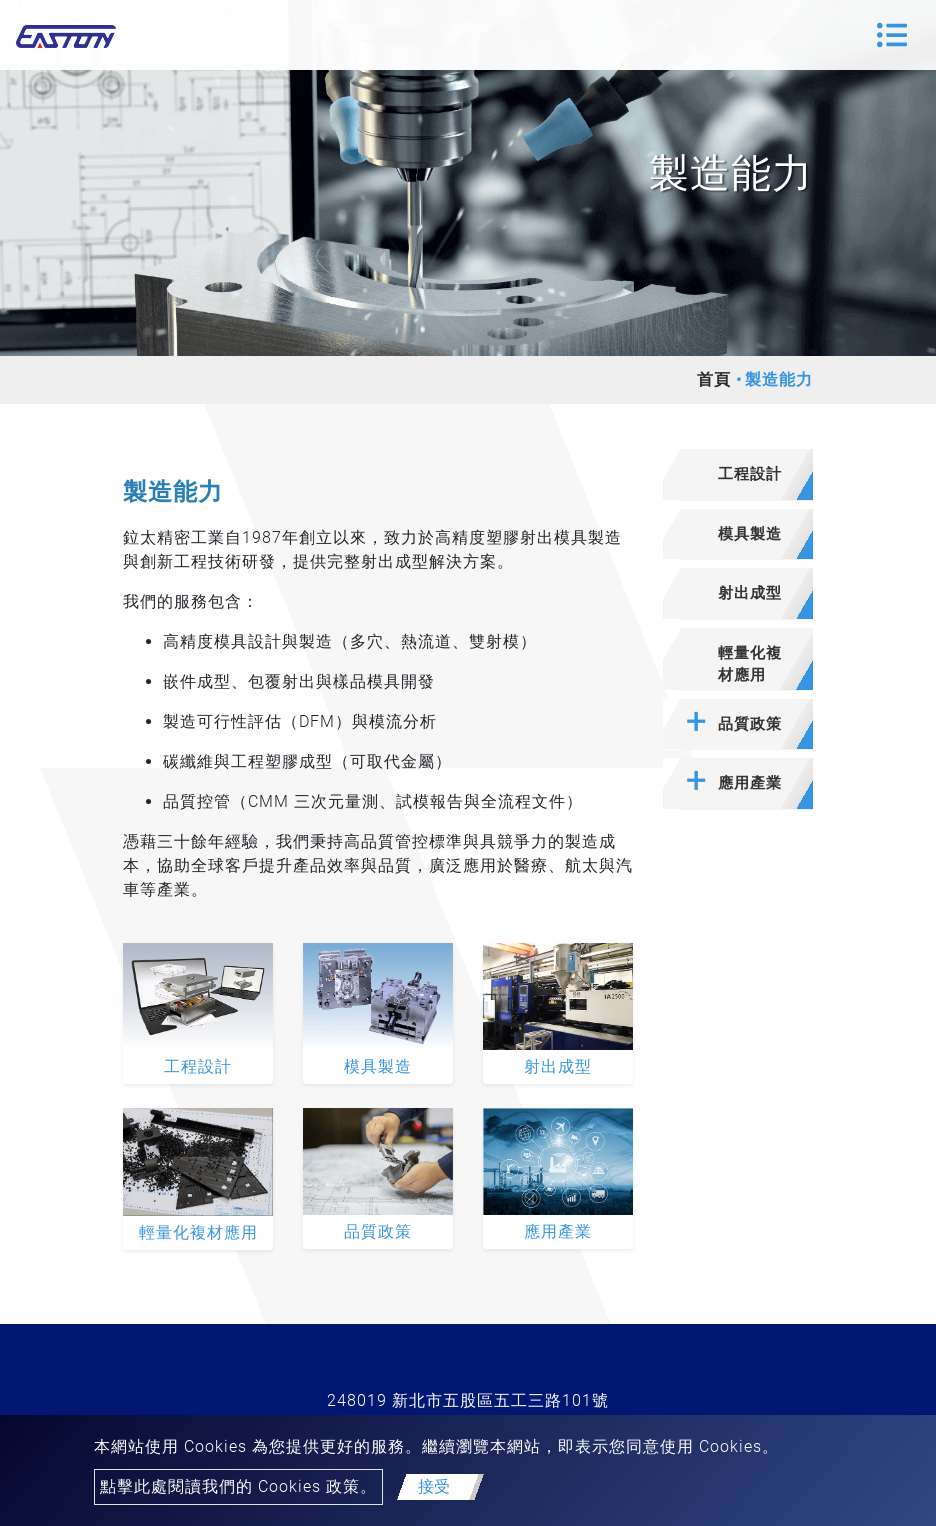 The height and width of the screenshot is (1526, 936). What do you see at coordinates (198, 1232) in the screenshot?
I see `輕量化複材應用` at bounding box center [198, 1232].